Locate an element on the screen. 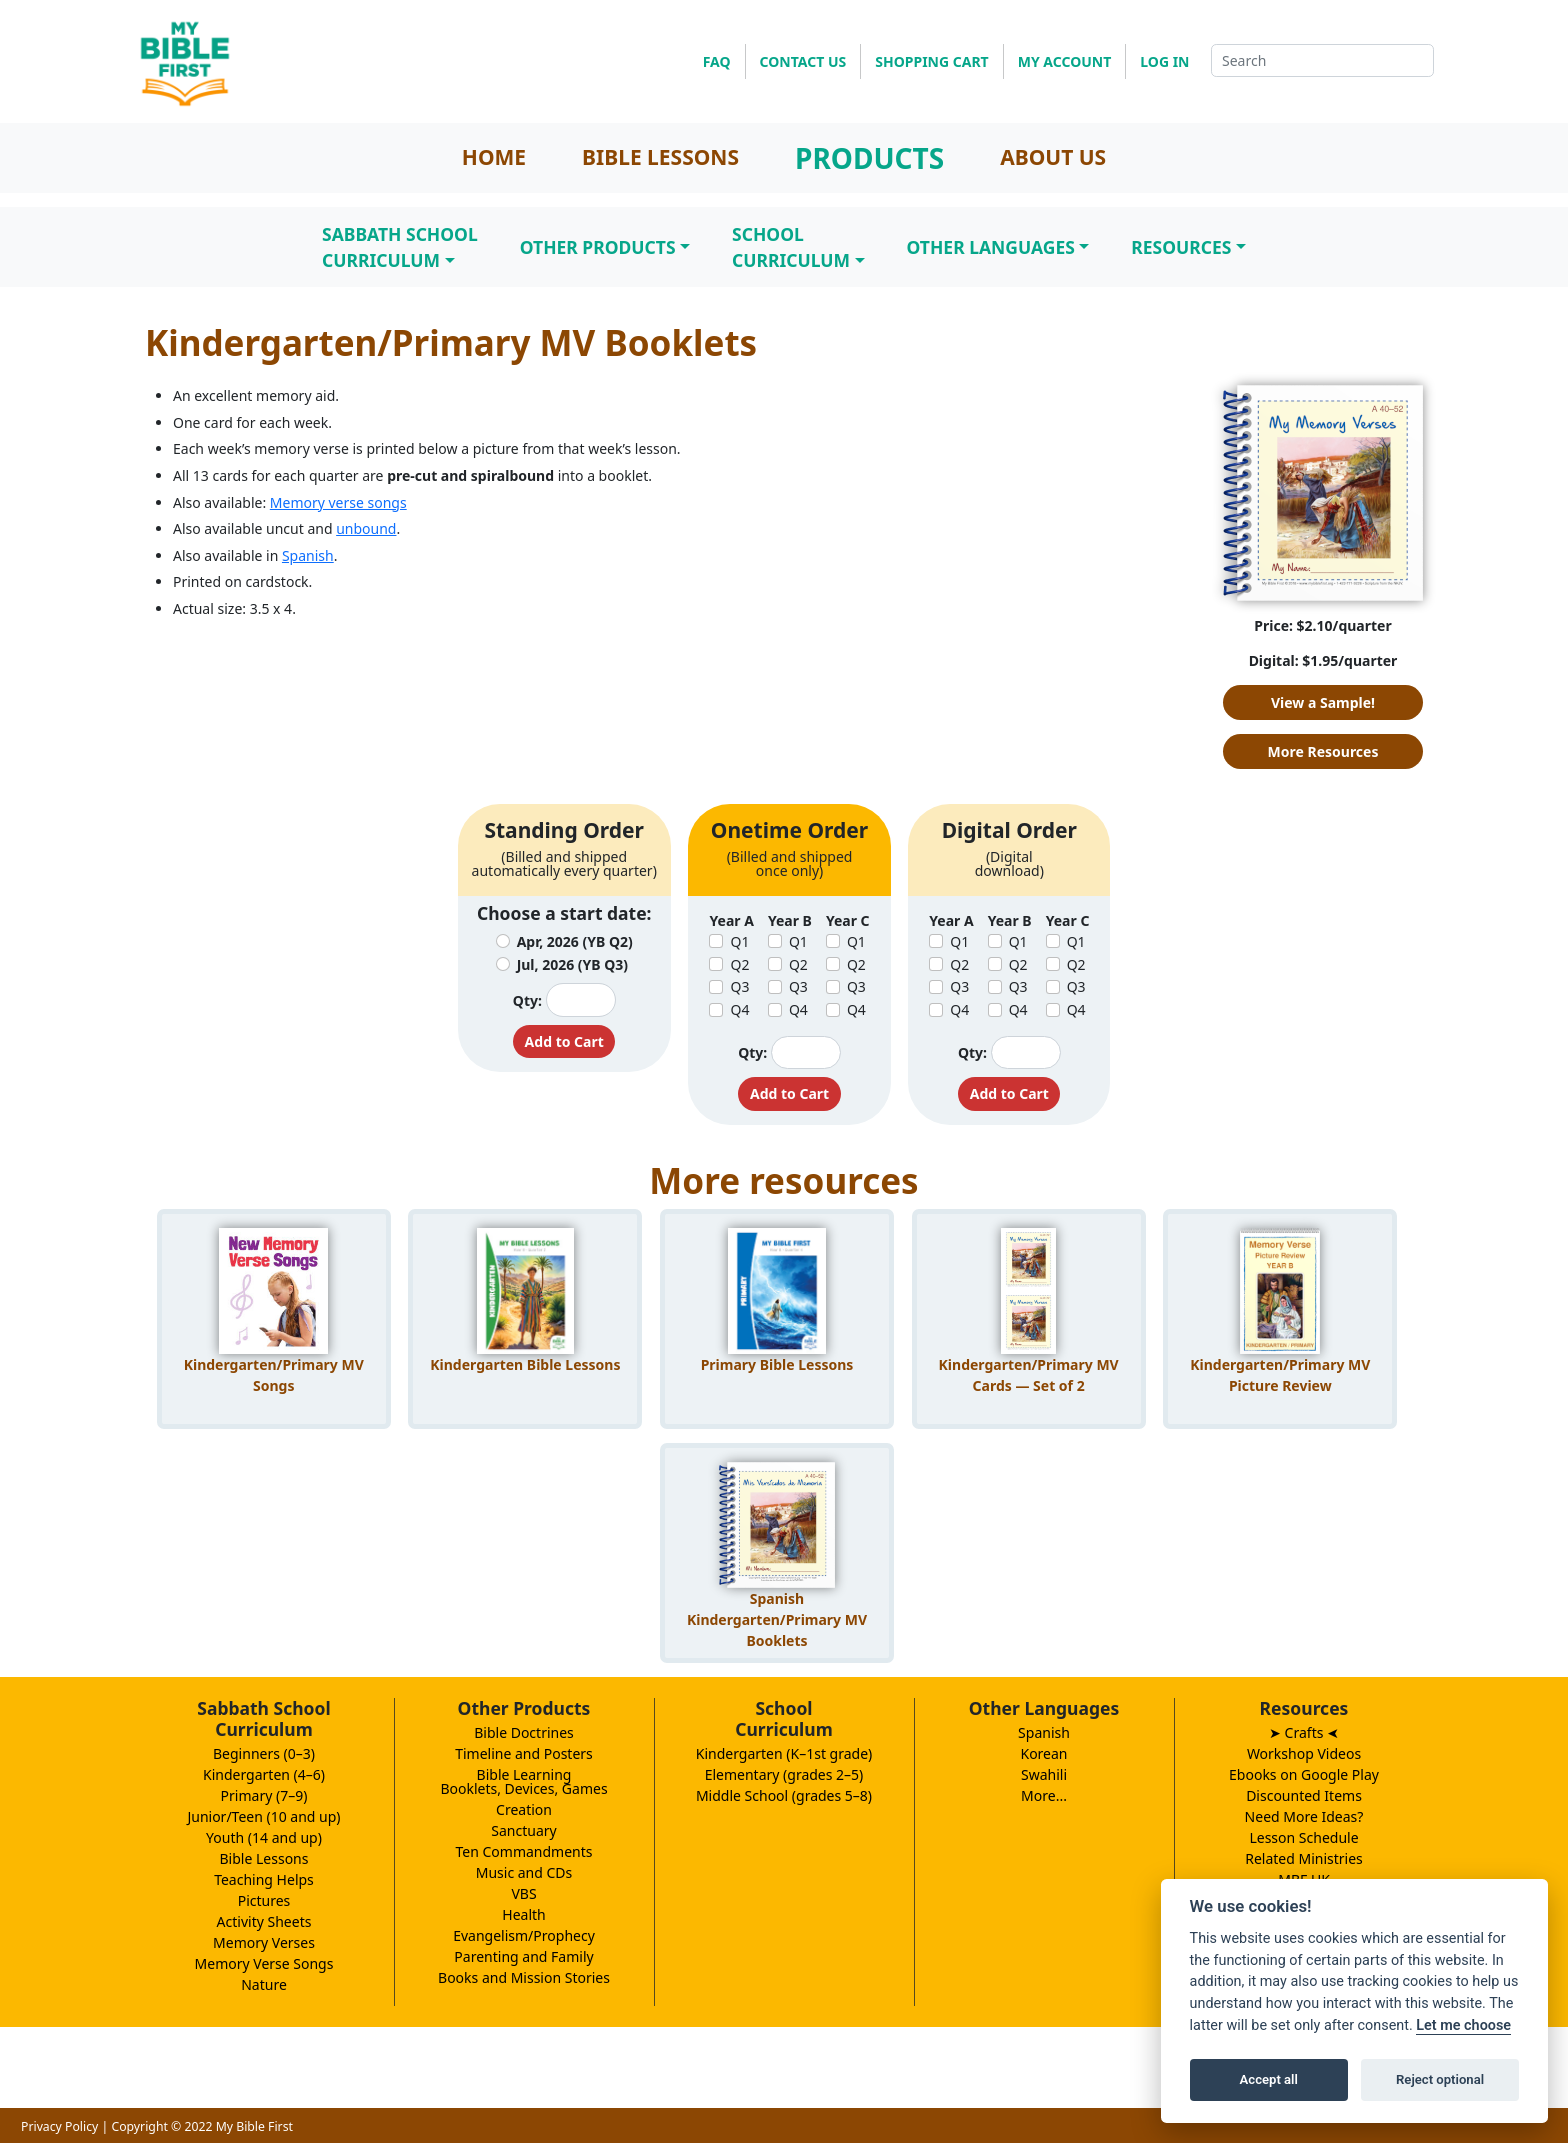 This screenshot has height=2143, width=1568. Reject optional is located at coordinates (1440, 2079).